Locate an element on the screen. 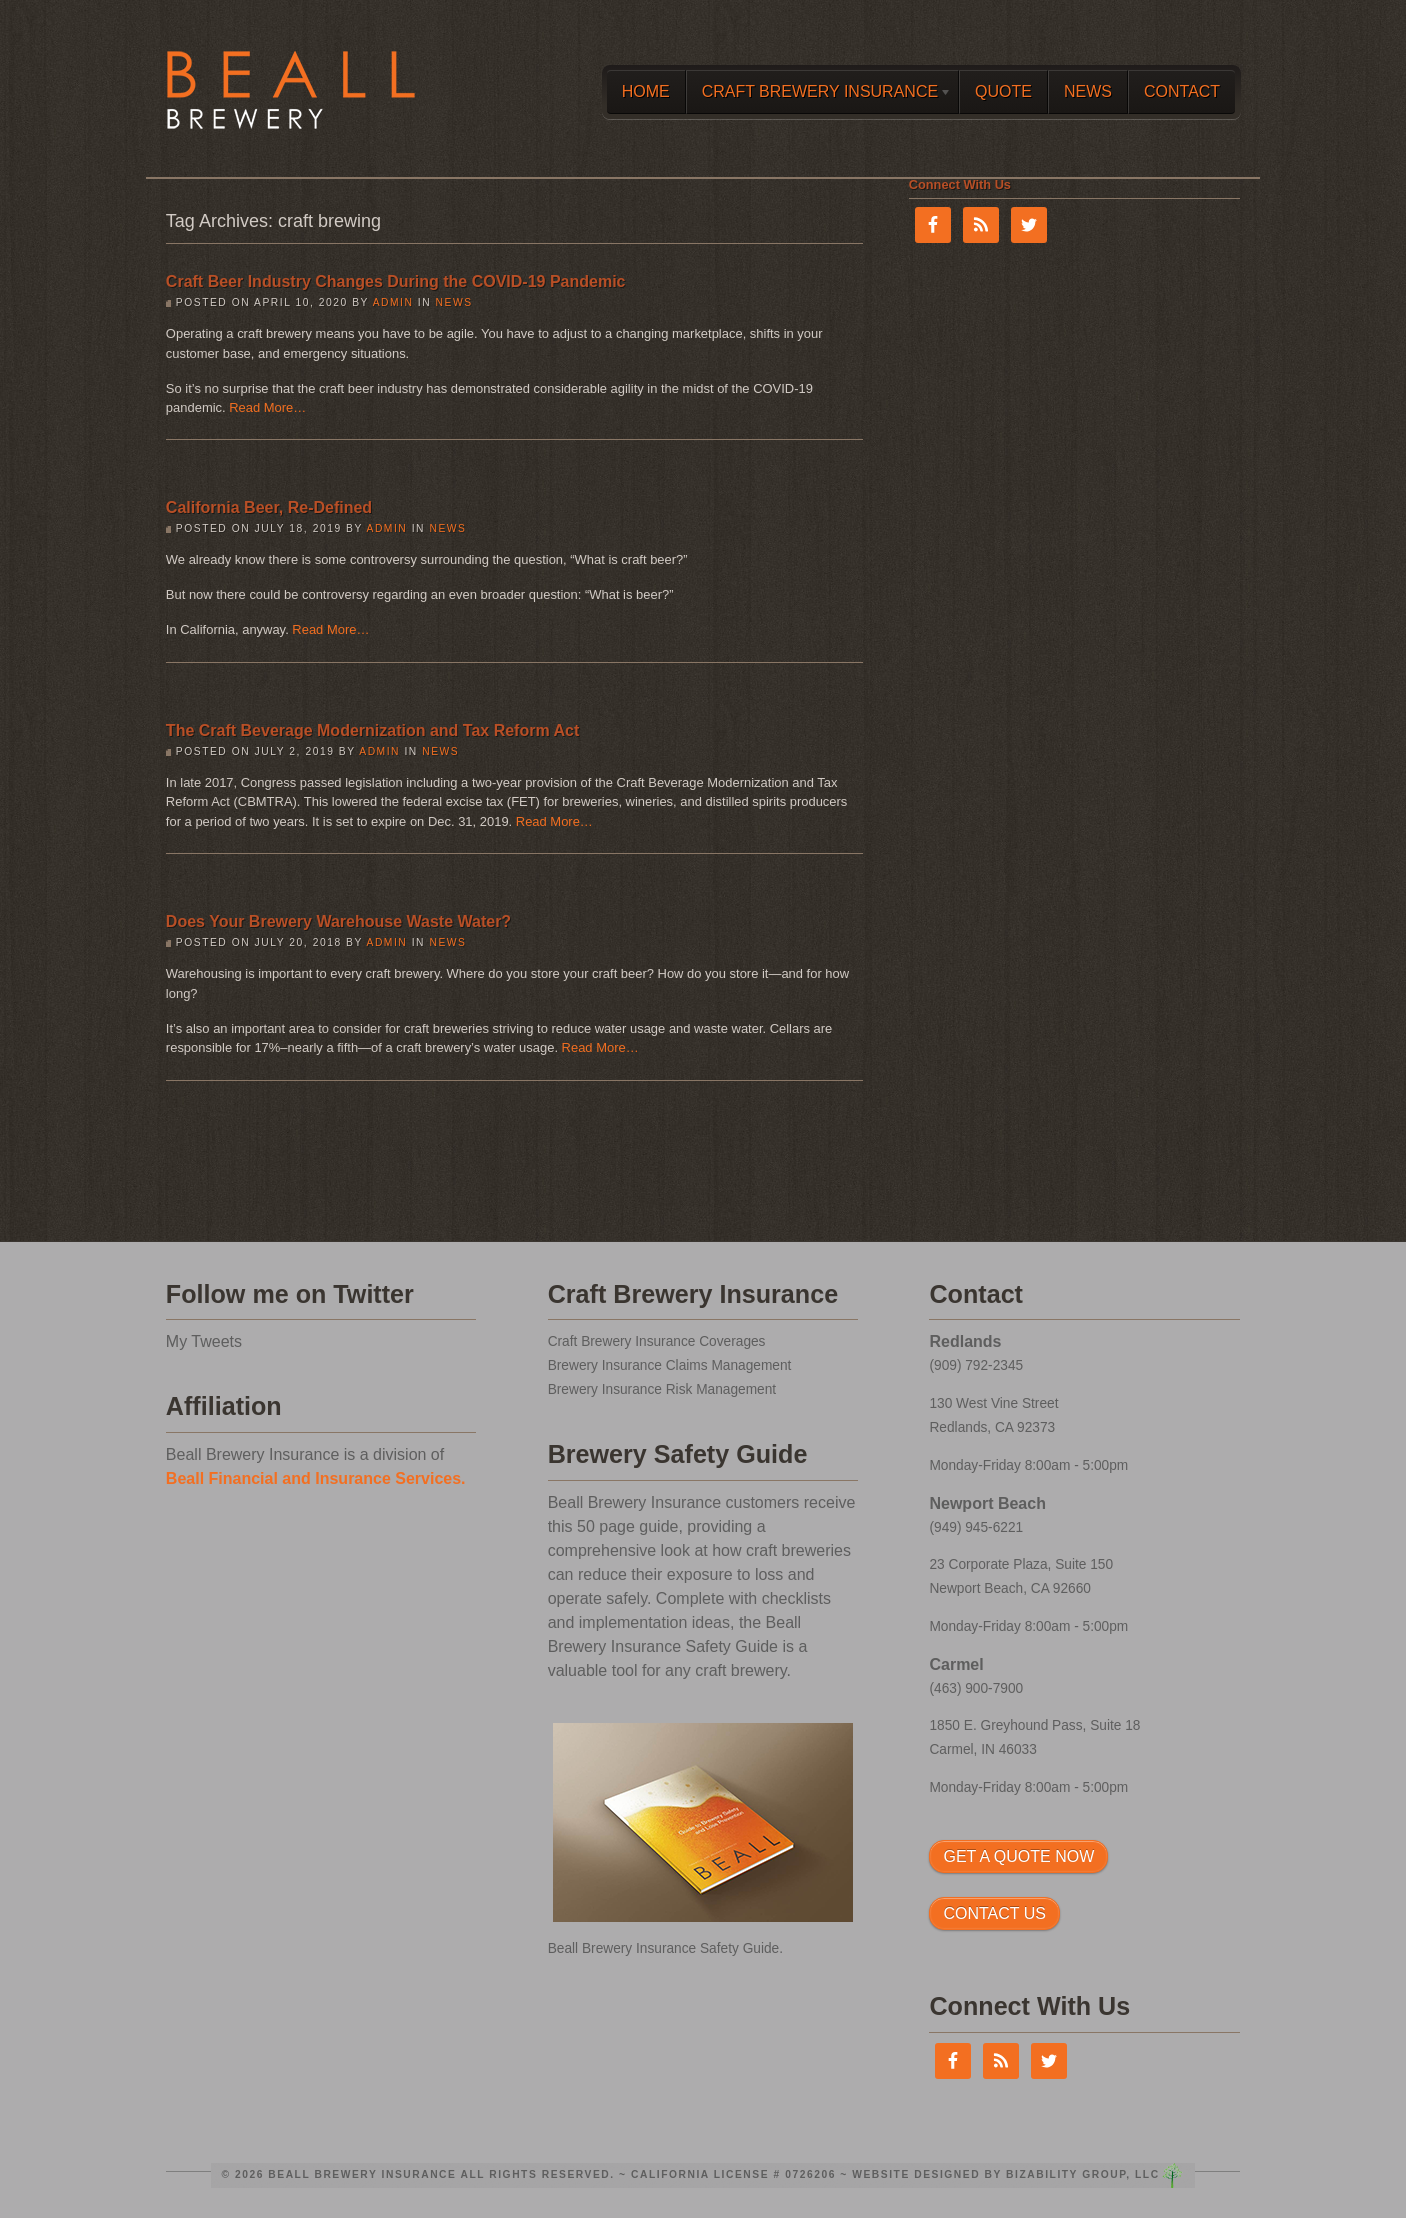  The Craft Beverage Modernization and Tax Reform Act is located at coordinates (372, 730).